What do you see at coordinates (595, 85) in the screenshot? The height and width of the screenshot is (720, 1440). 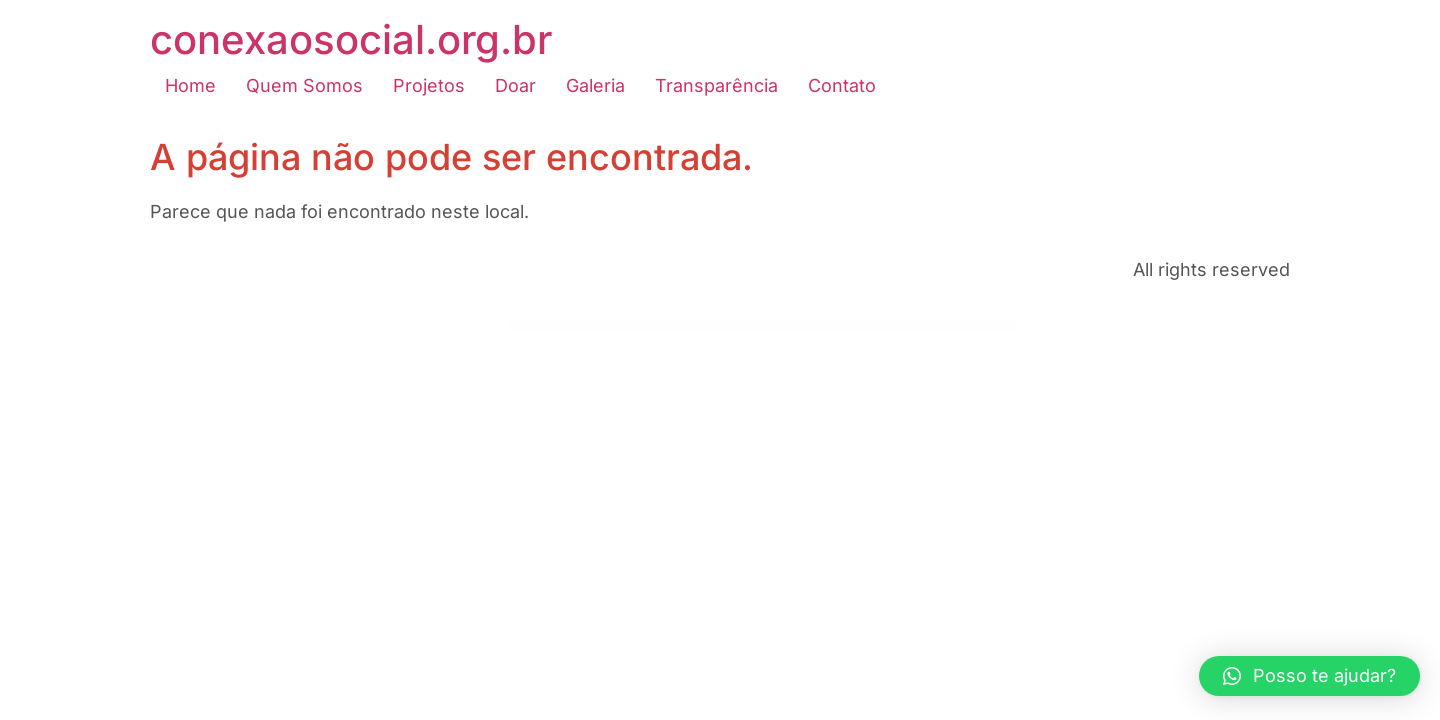 I see `Galeria` at bounding box center [595, 85].